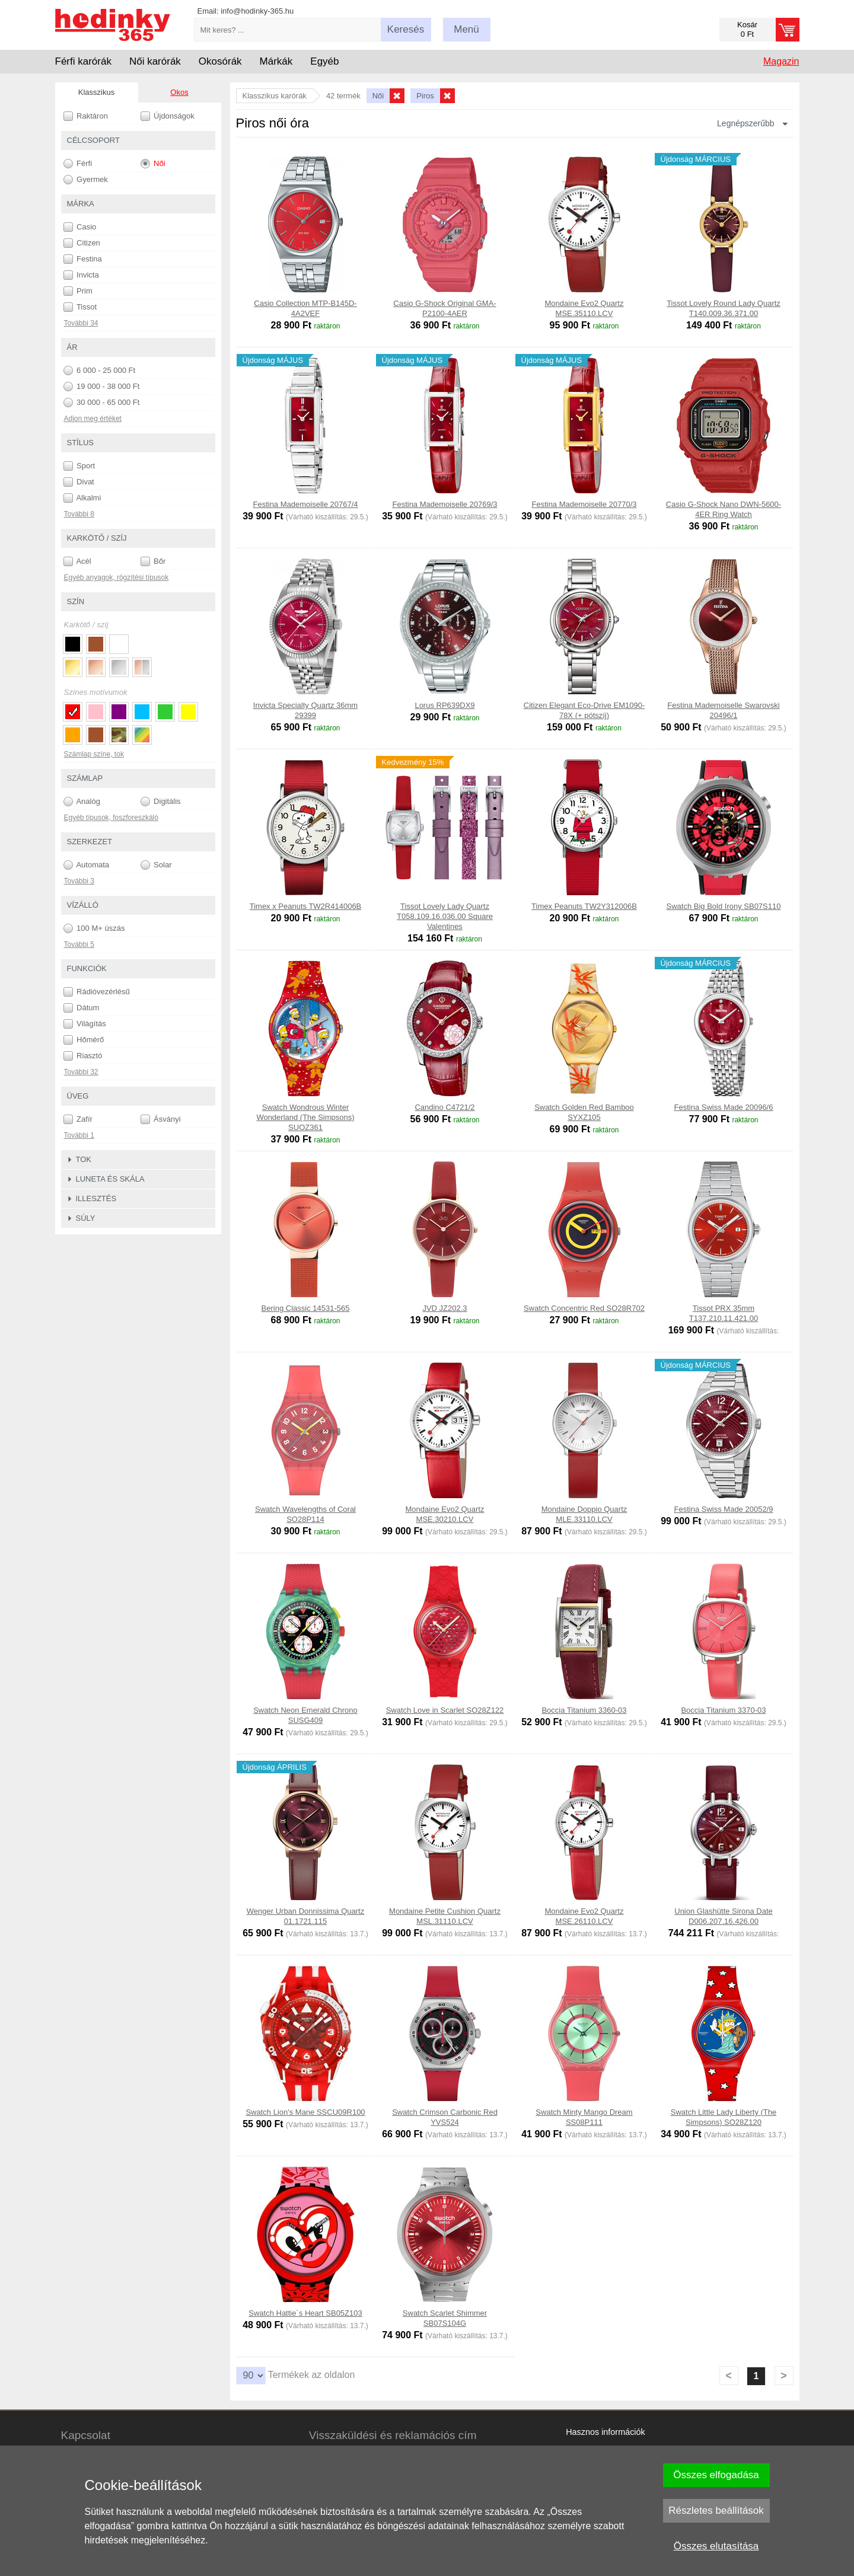 The image size is (854, 2576). What do you see at coordinates (781, 61) in the screenshot?
I see `Magazin` at bounding box center [781, 61].